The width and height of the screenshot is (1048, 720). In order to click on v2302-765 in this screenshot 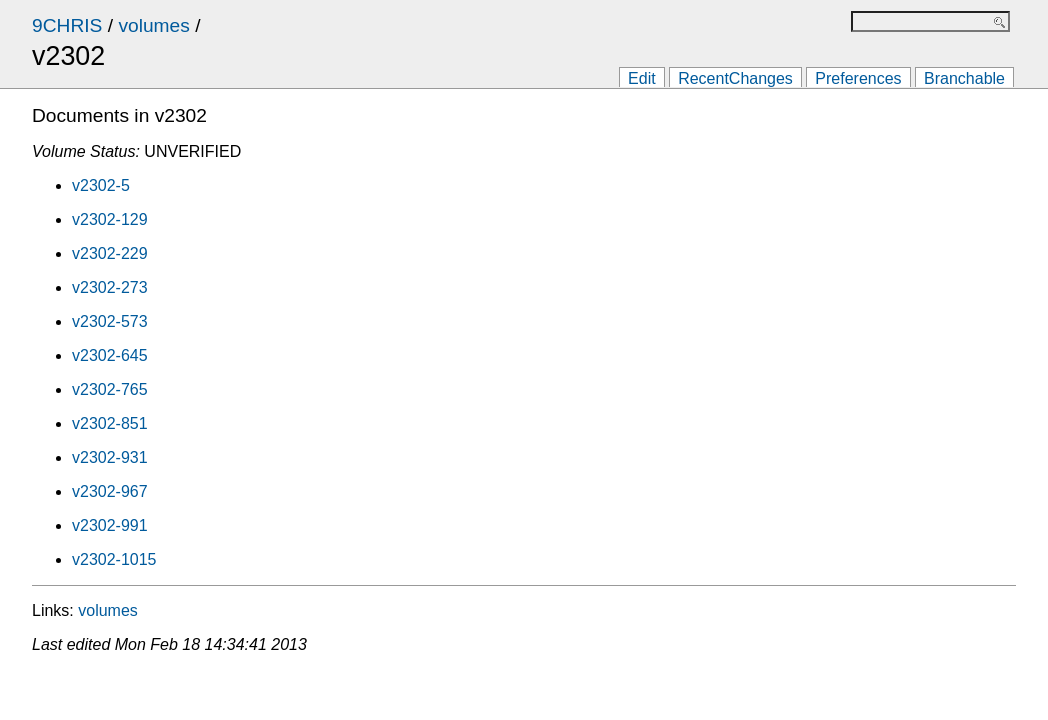, I will do `click(110, 389)`.